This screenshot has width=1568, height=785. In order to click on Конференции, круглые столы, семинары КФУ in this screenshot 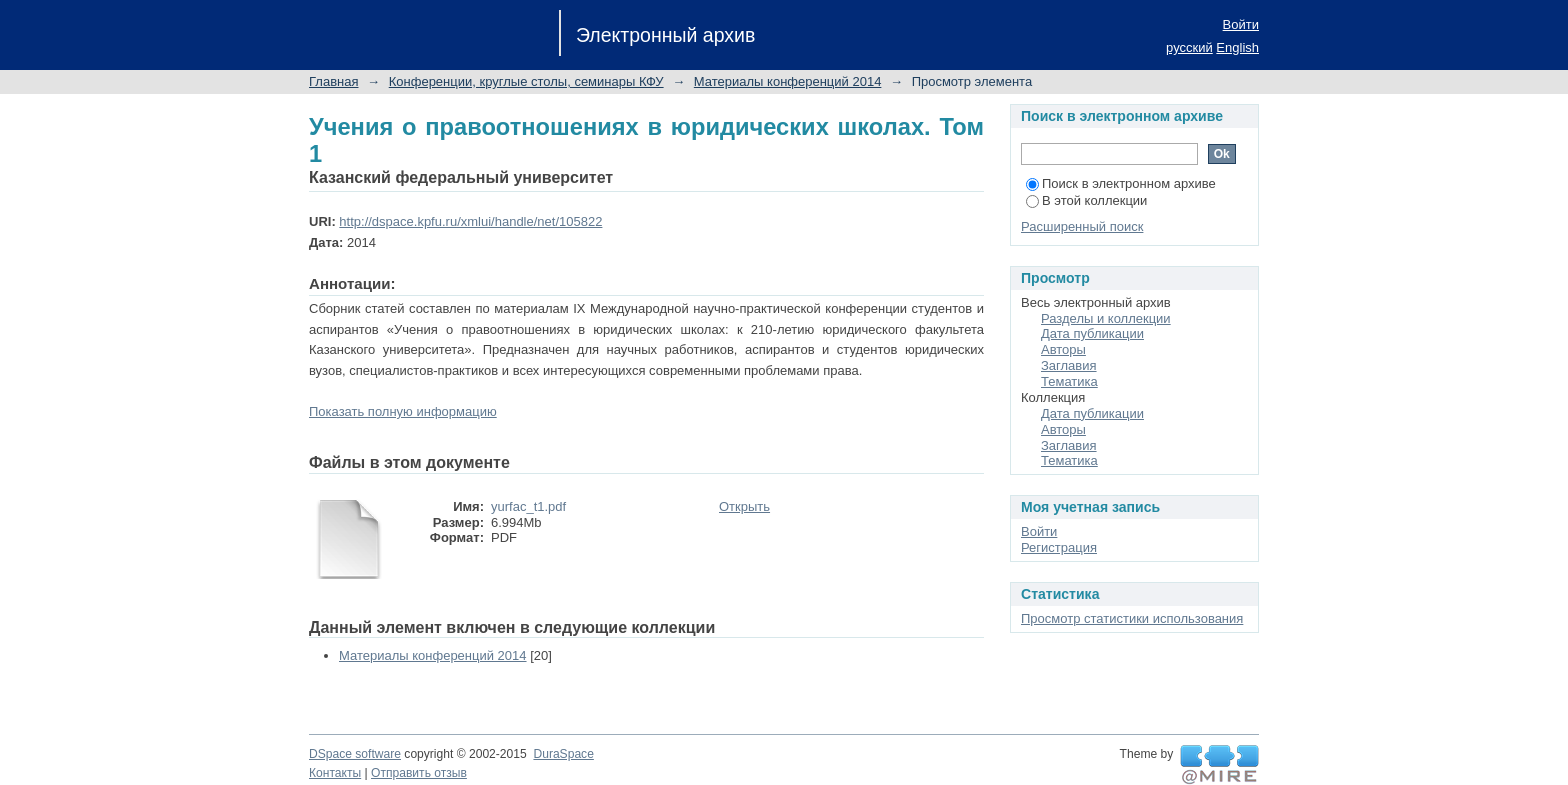, I will do `click(526, 81)`.